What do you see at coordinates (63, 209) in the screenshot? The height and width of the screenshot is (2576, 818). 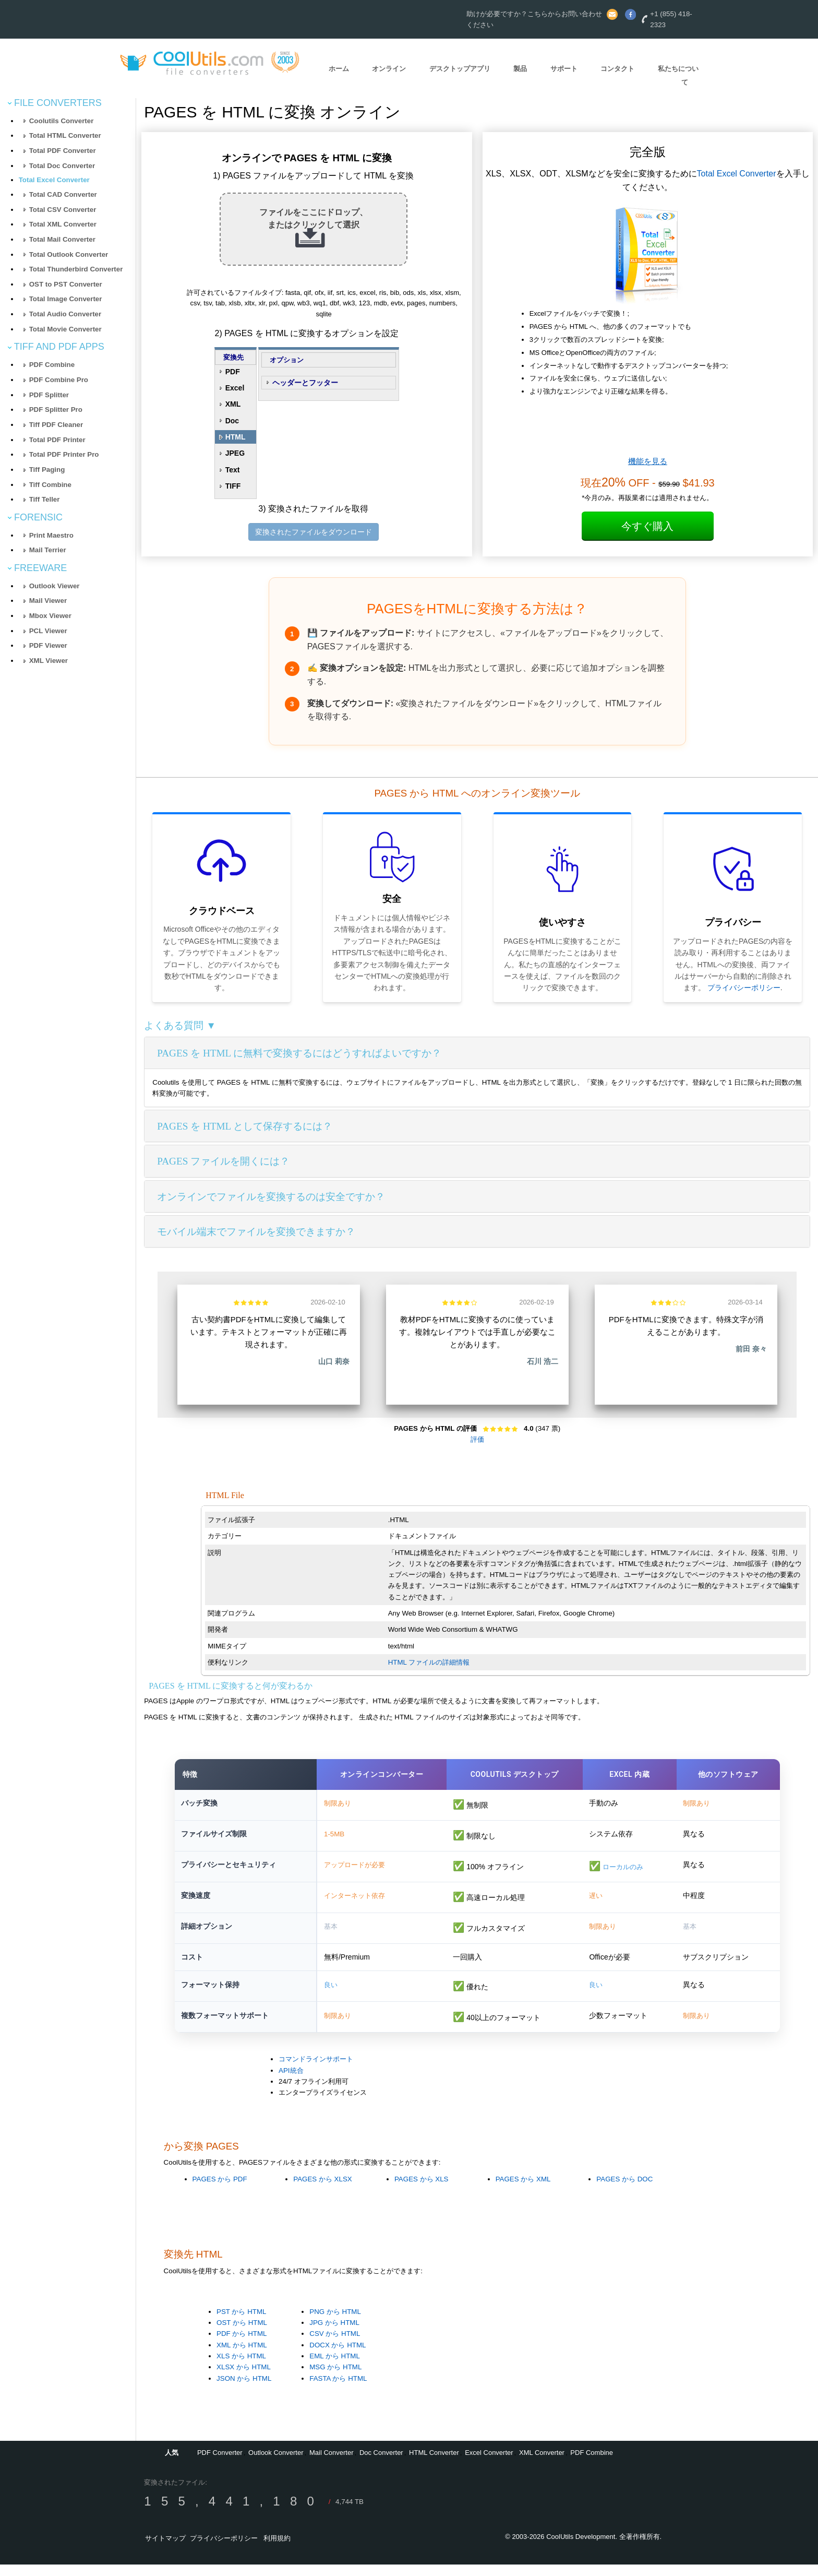 I see `Total CSV Converter` at bounding box center [63, 209].